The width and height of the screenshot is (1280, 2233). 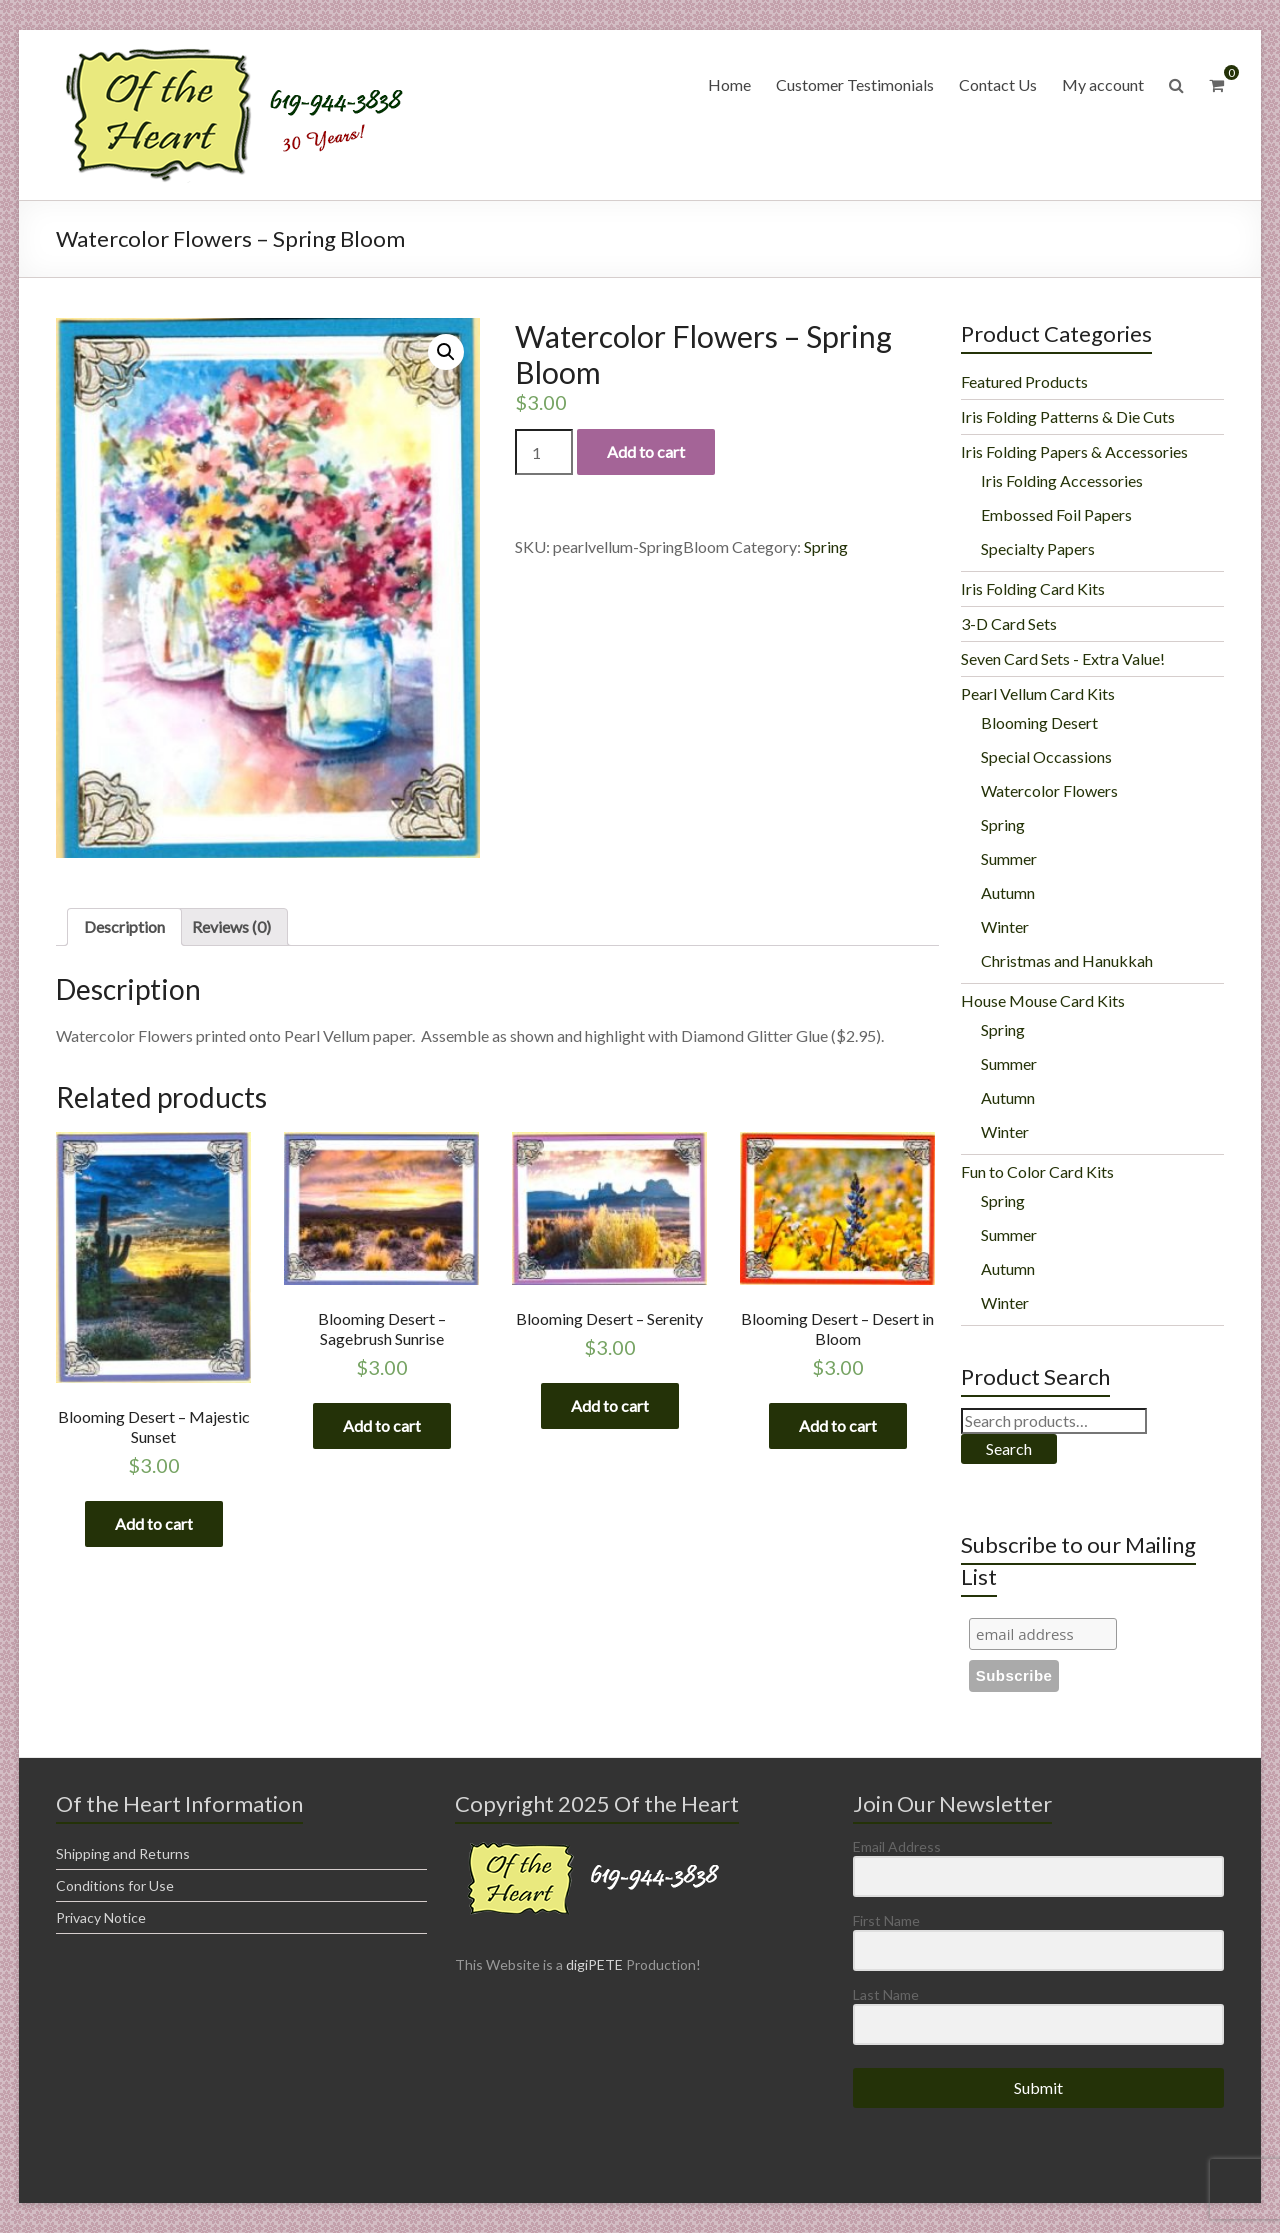 I want to click on Shipping and Returns, so click(x=123, y=1853).